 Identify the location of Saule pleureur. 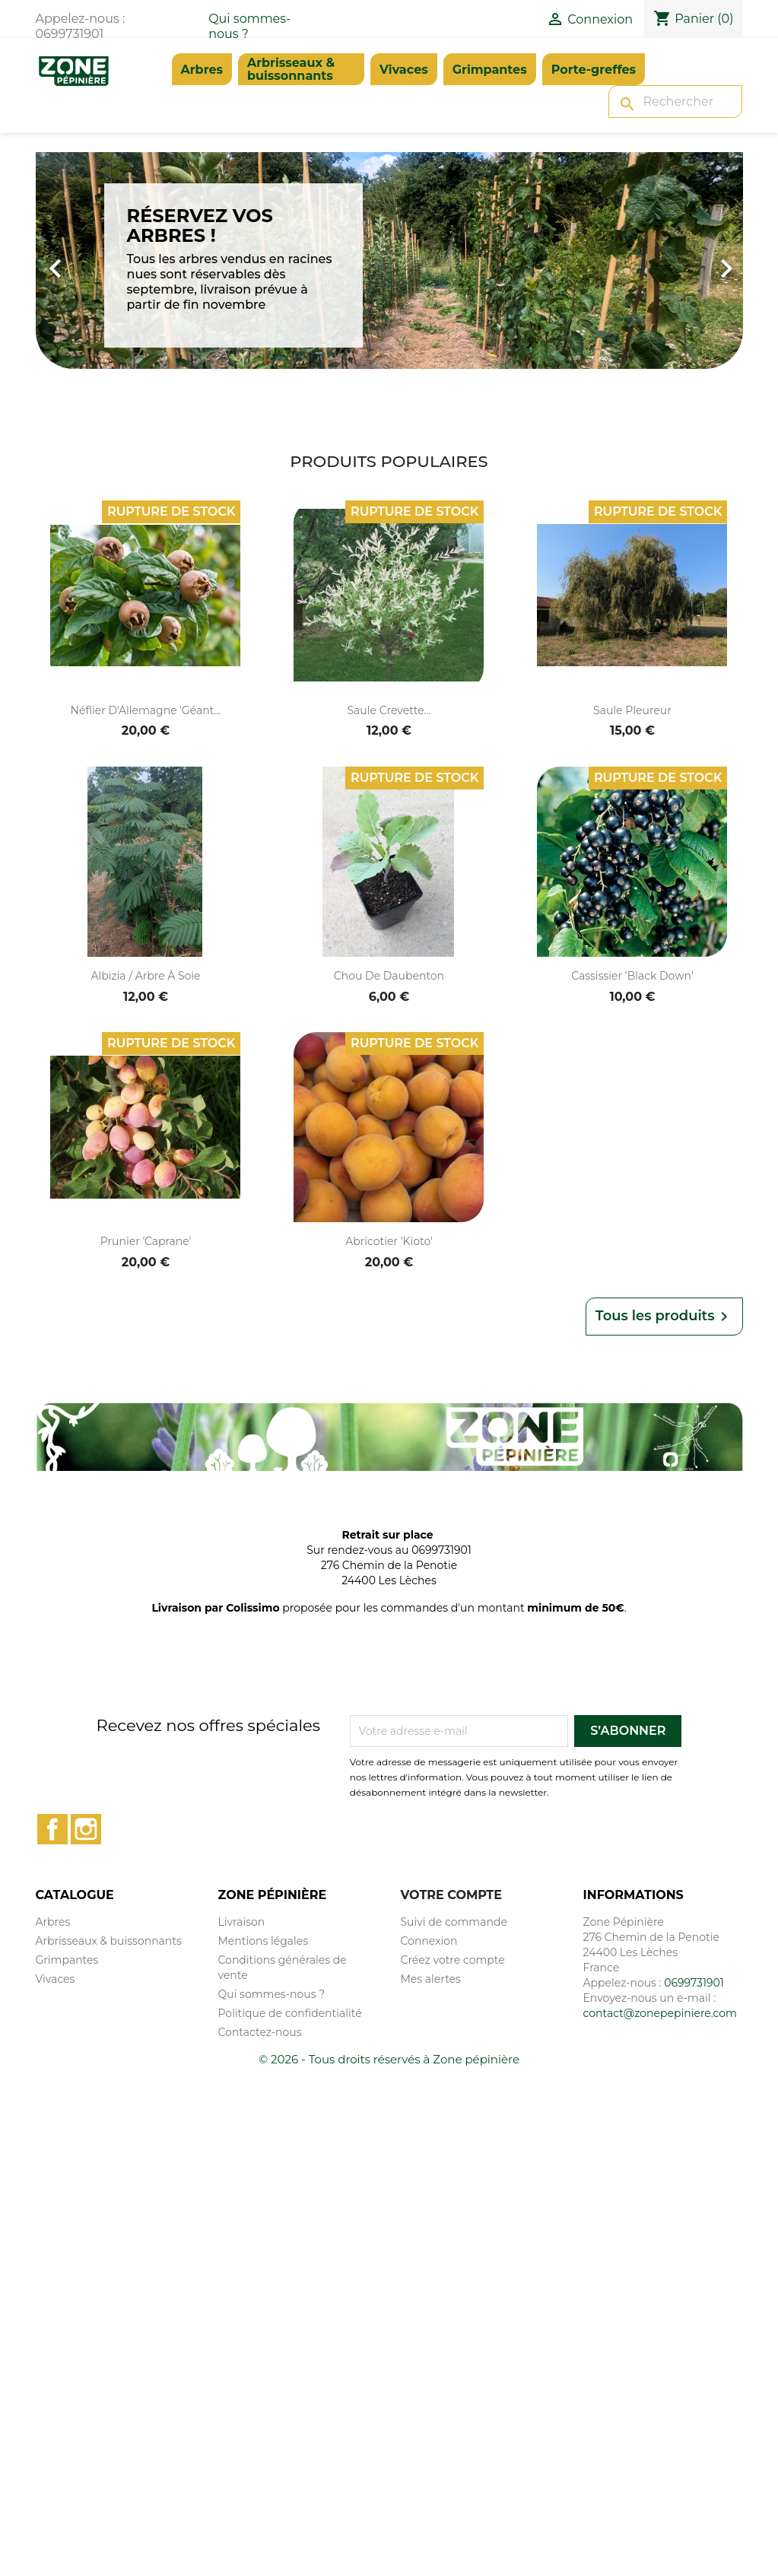
(632, 710).